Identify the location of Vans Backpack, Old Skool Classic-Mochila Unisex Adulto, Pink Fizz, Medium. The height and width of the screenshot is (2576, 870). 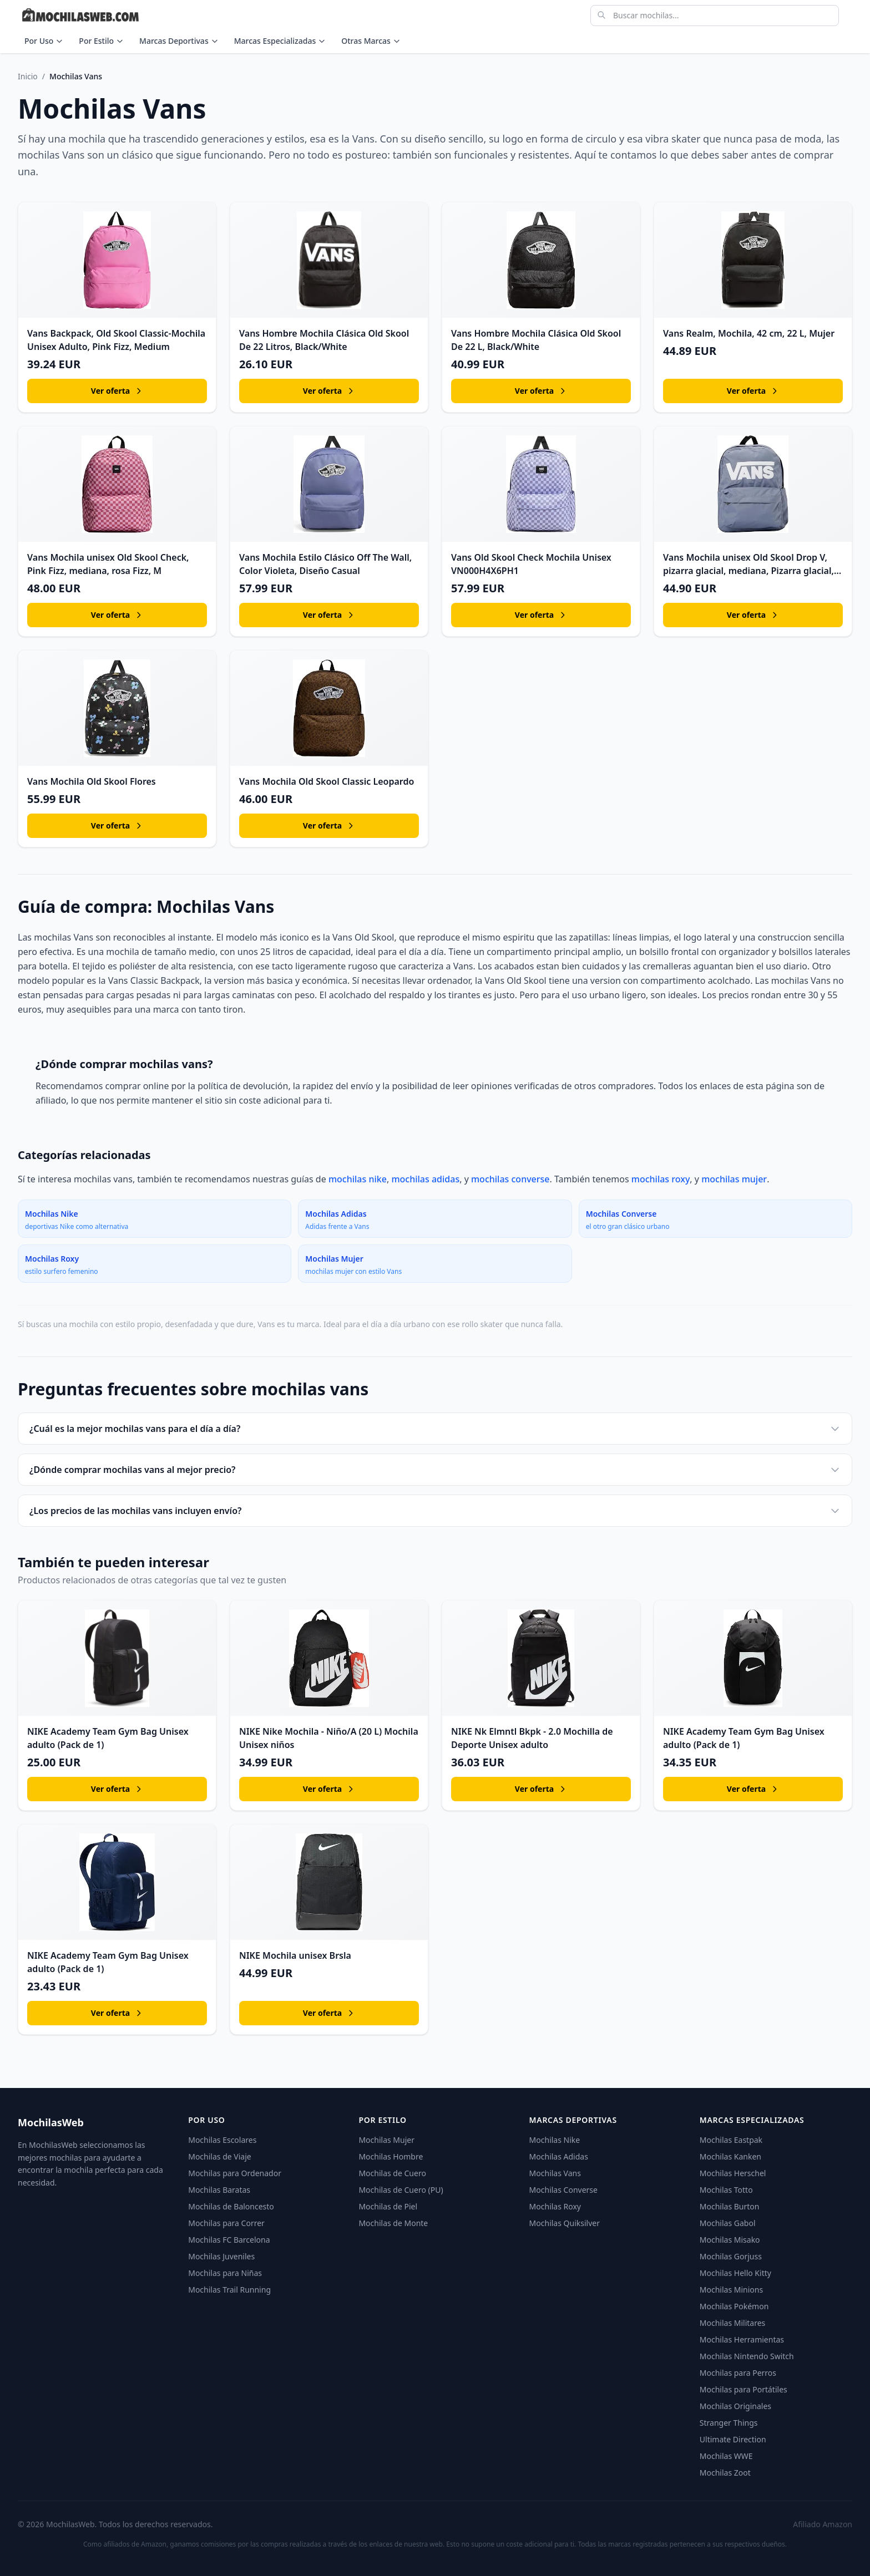
(116, 340).